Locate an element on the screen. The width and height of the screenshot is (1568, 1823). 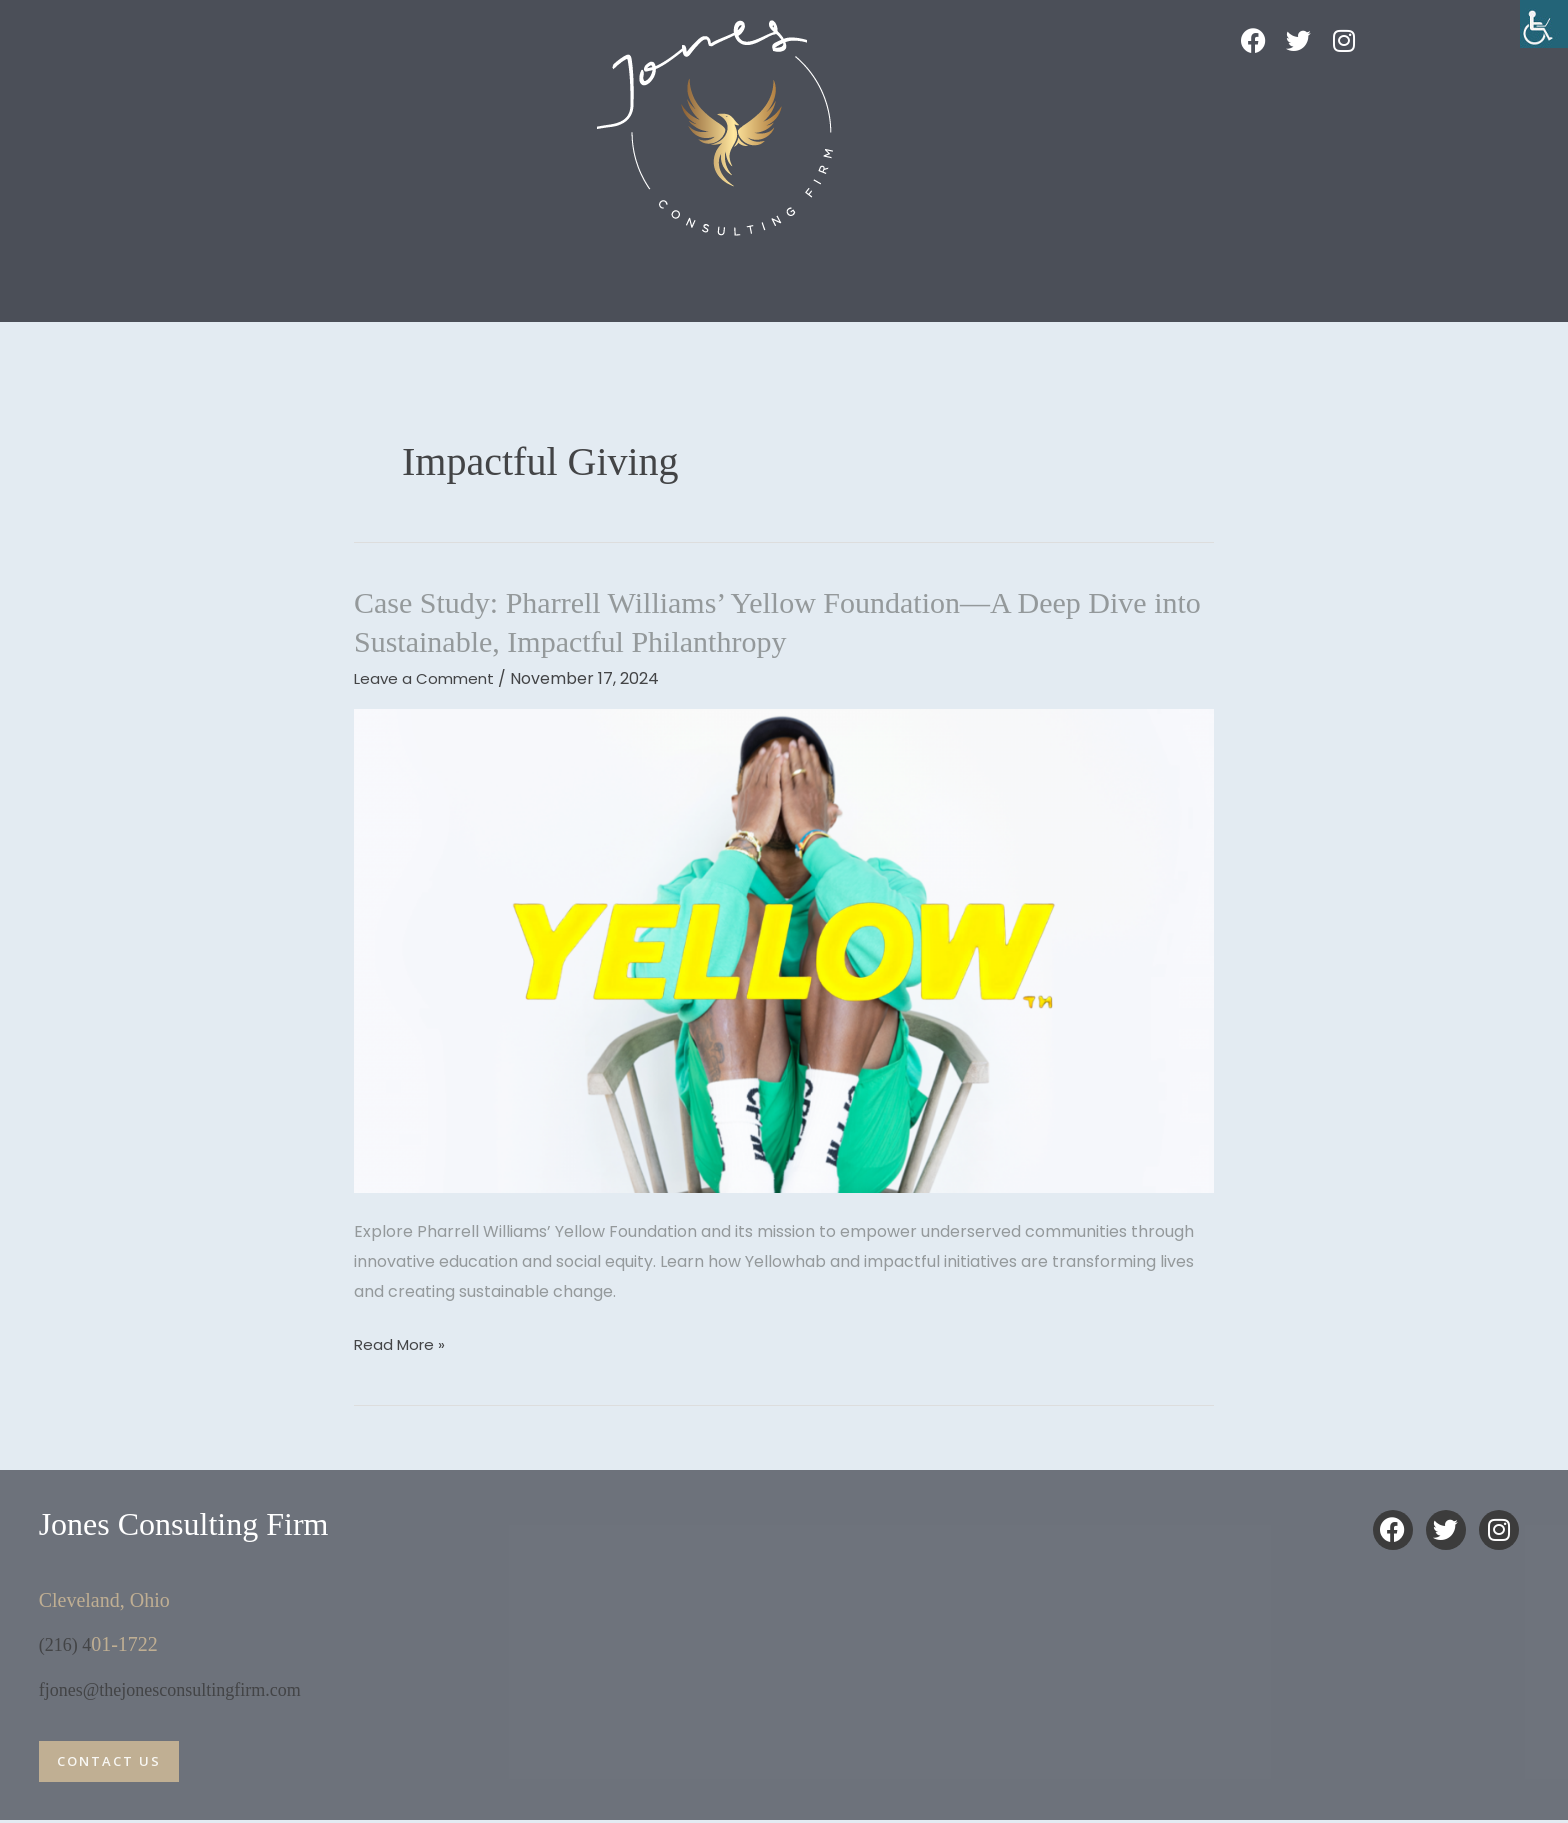
Read More » is located at coordinates (402, 1343).